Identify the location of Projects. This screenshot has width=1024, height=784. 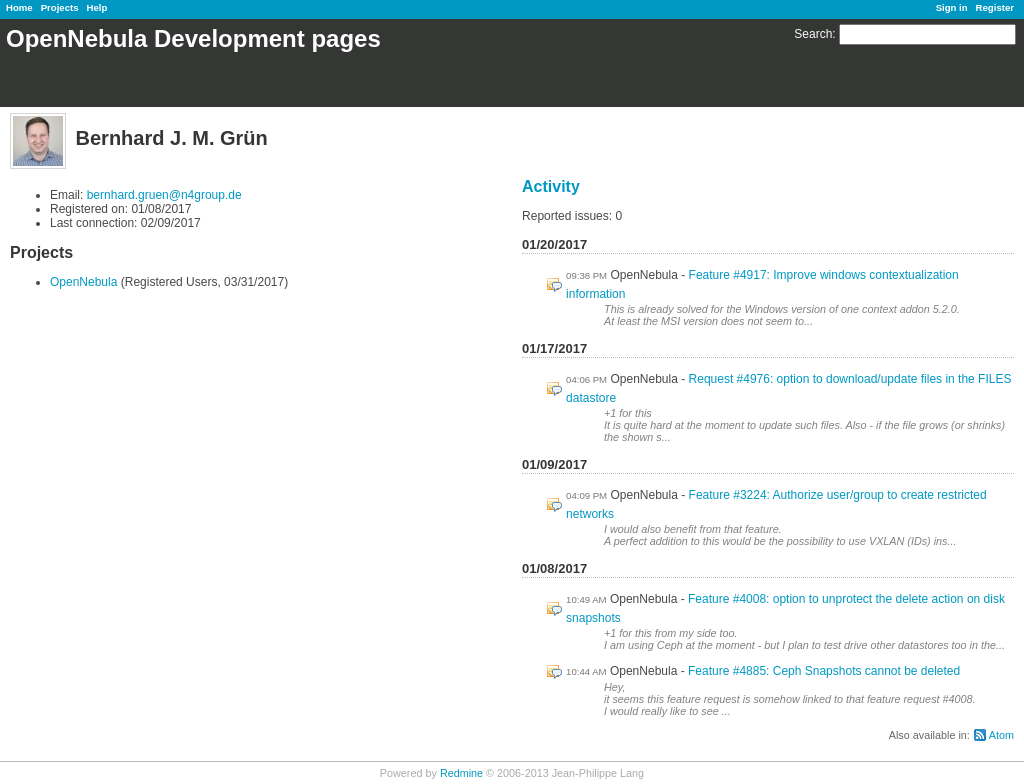
(60, 7).